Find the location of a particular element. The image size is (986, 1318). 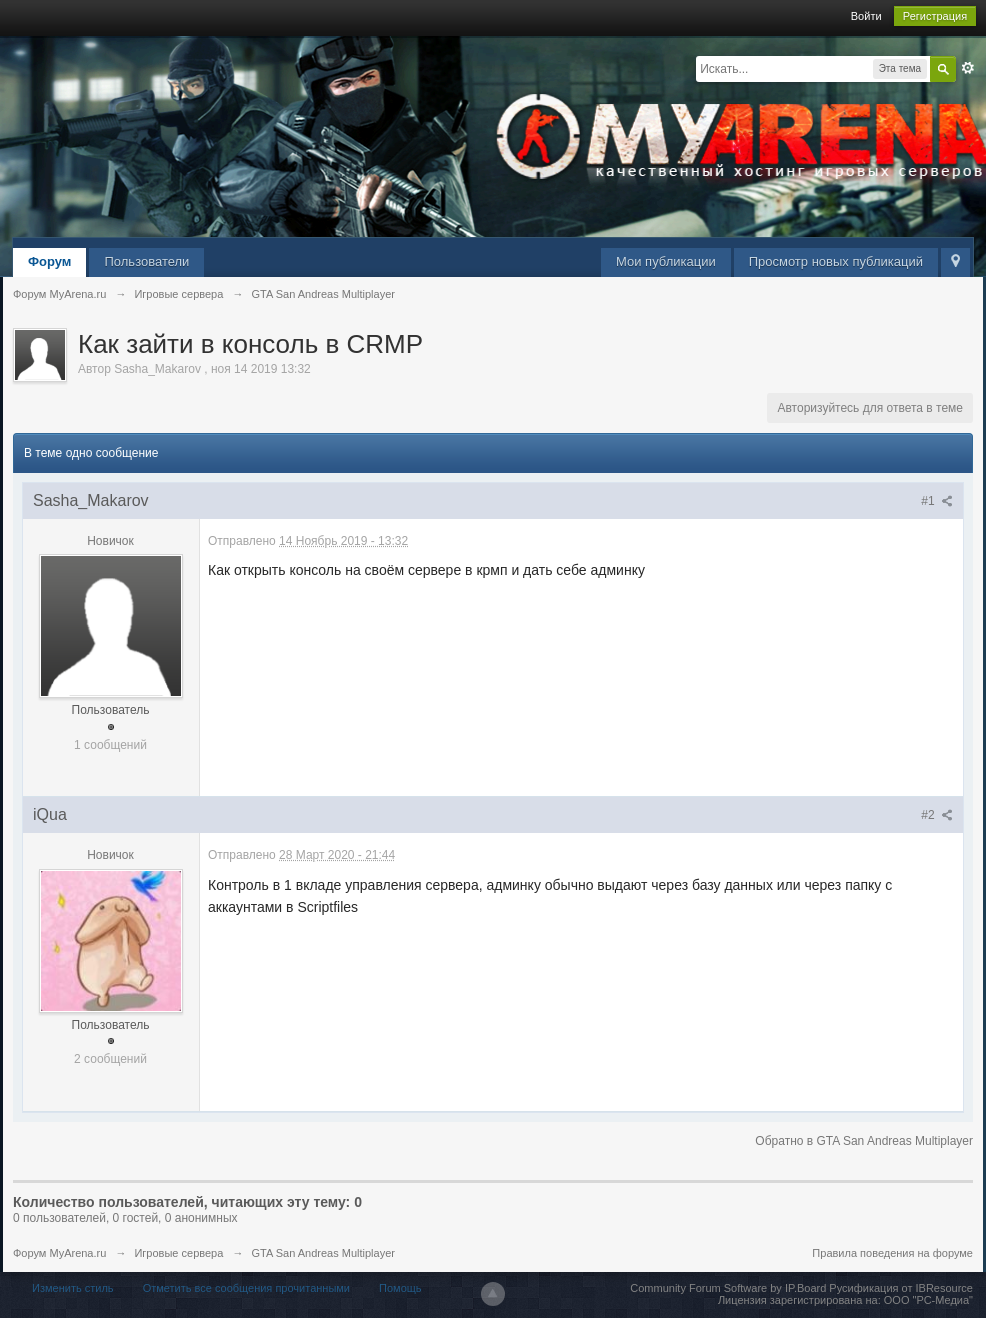

Форум is located at coordinates (49, 261).